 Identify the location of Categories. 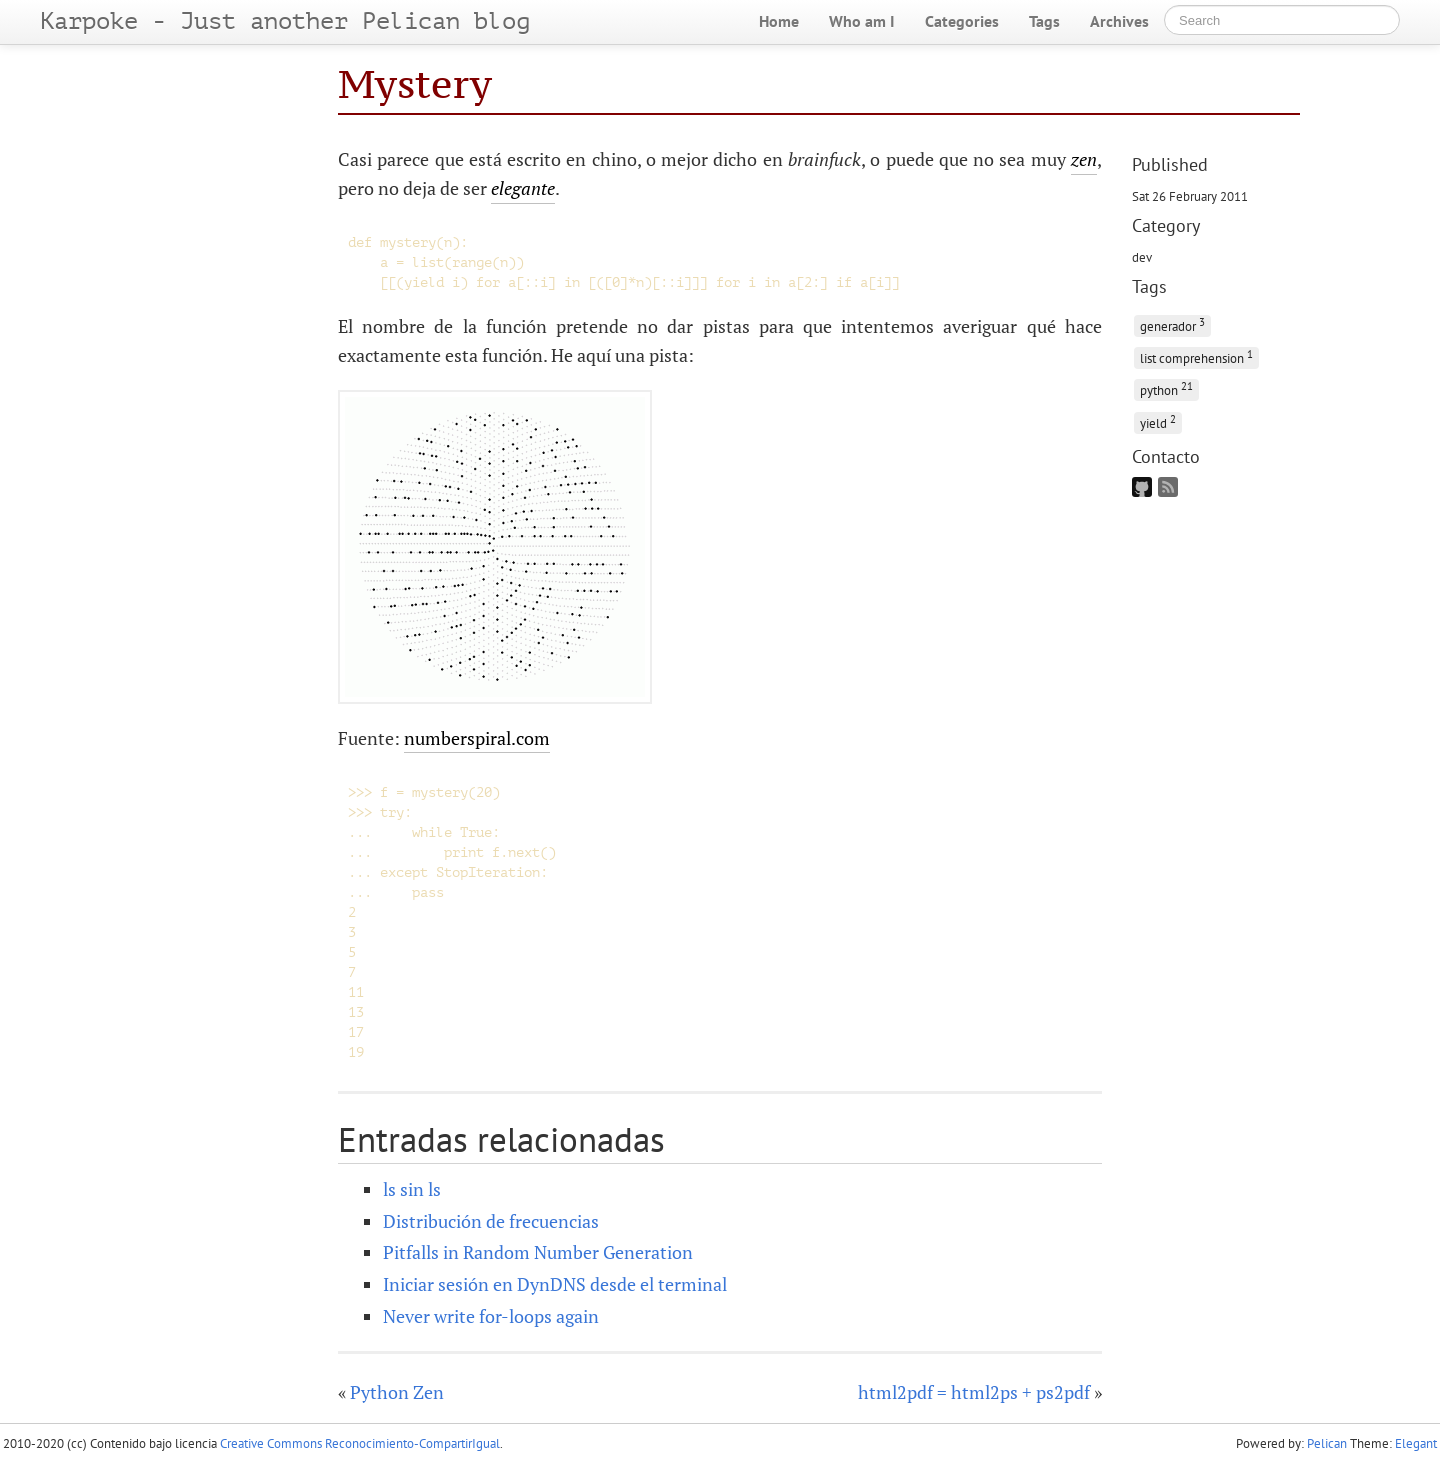
(962, 21).